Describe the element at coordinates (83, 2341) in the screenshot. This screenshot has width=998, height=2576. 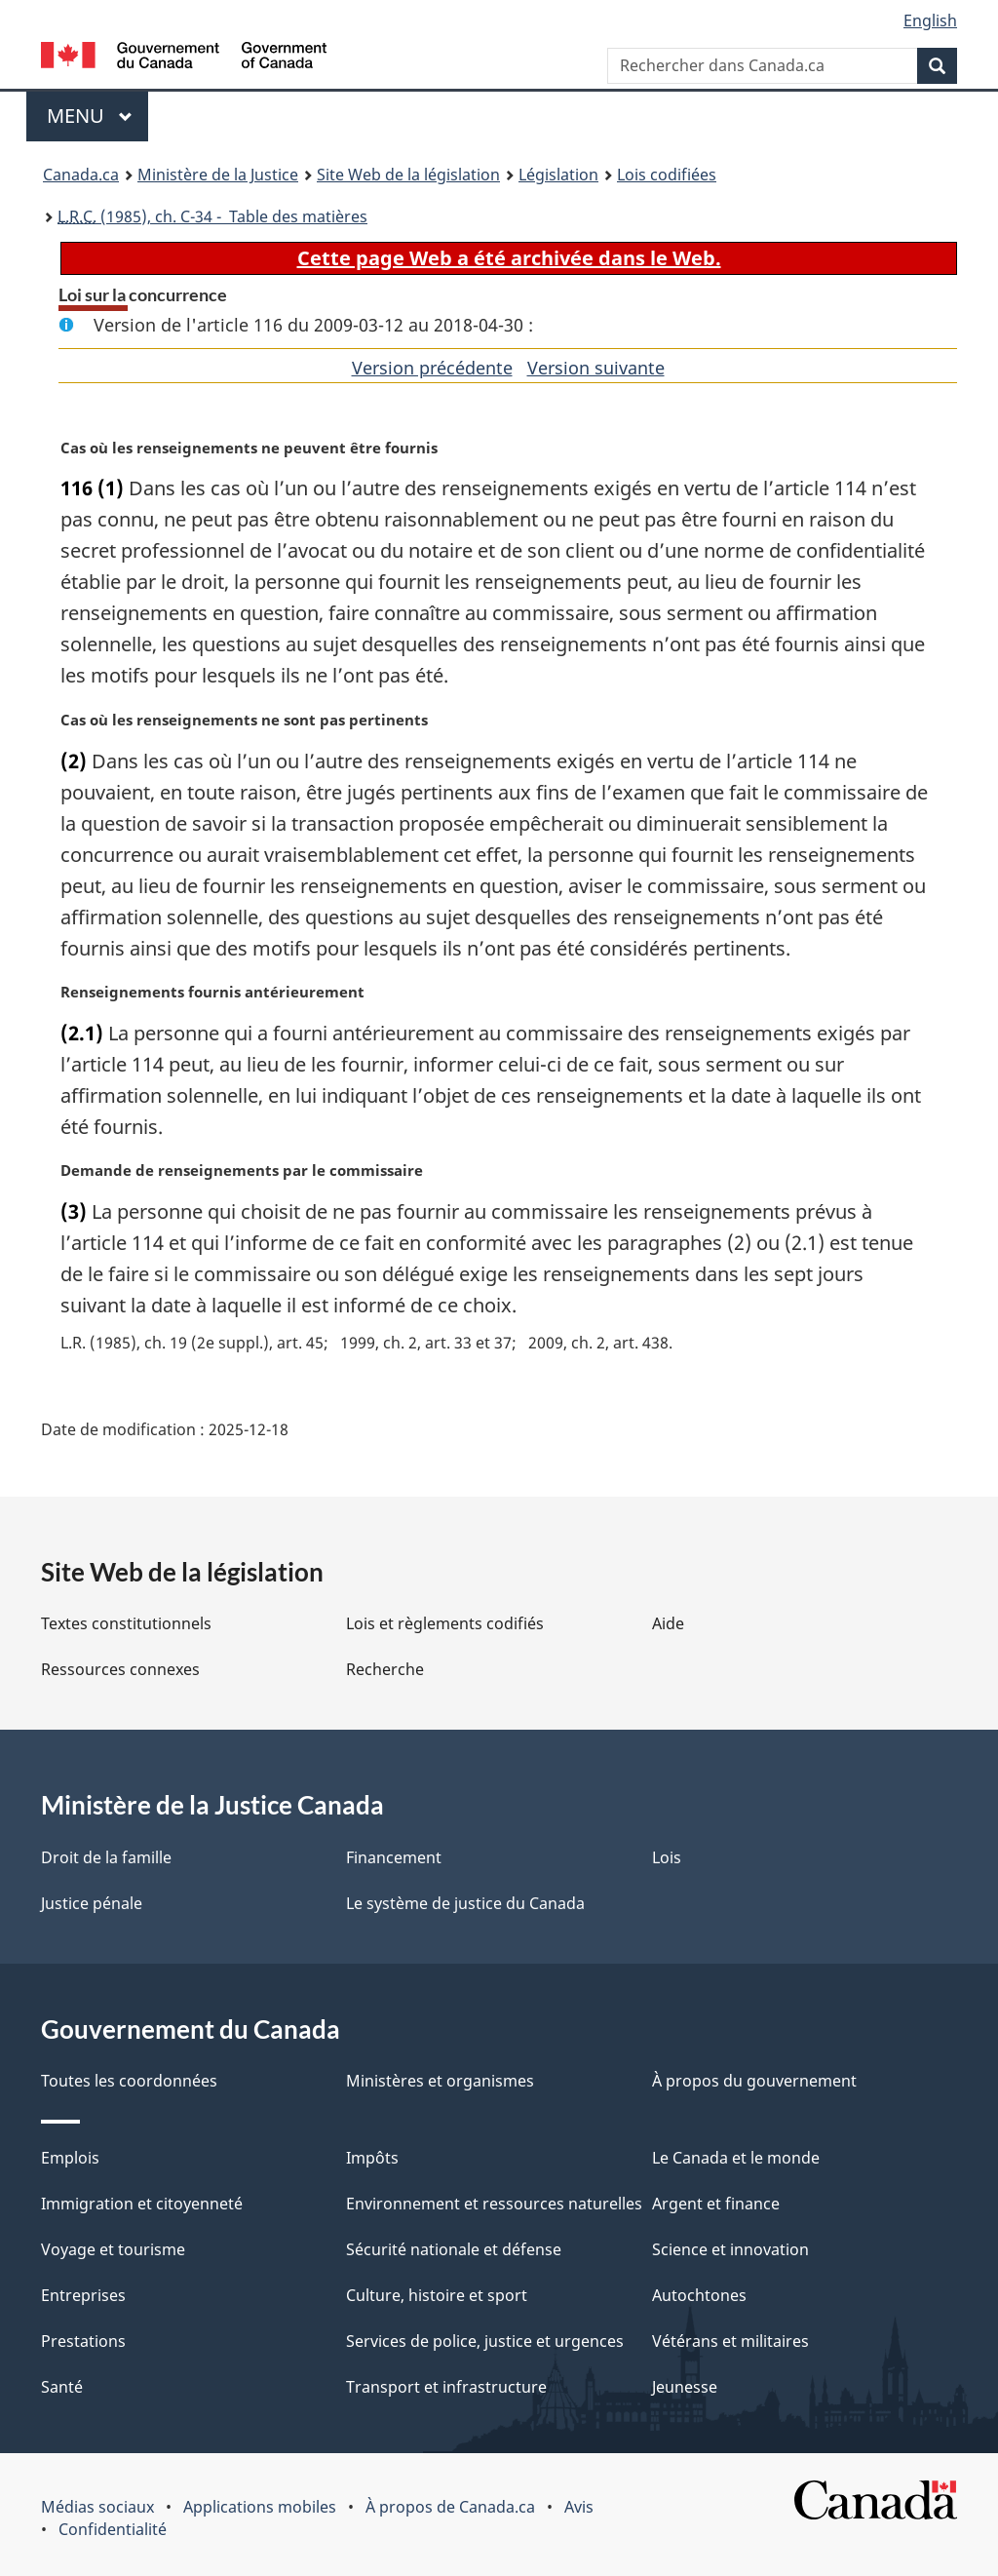
I see `Prestations` at that location.